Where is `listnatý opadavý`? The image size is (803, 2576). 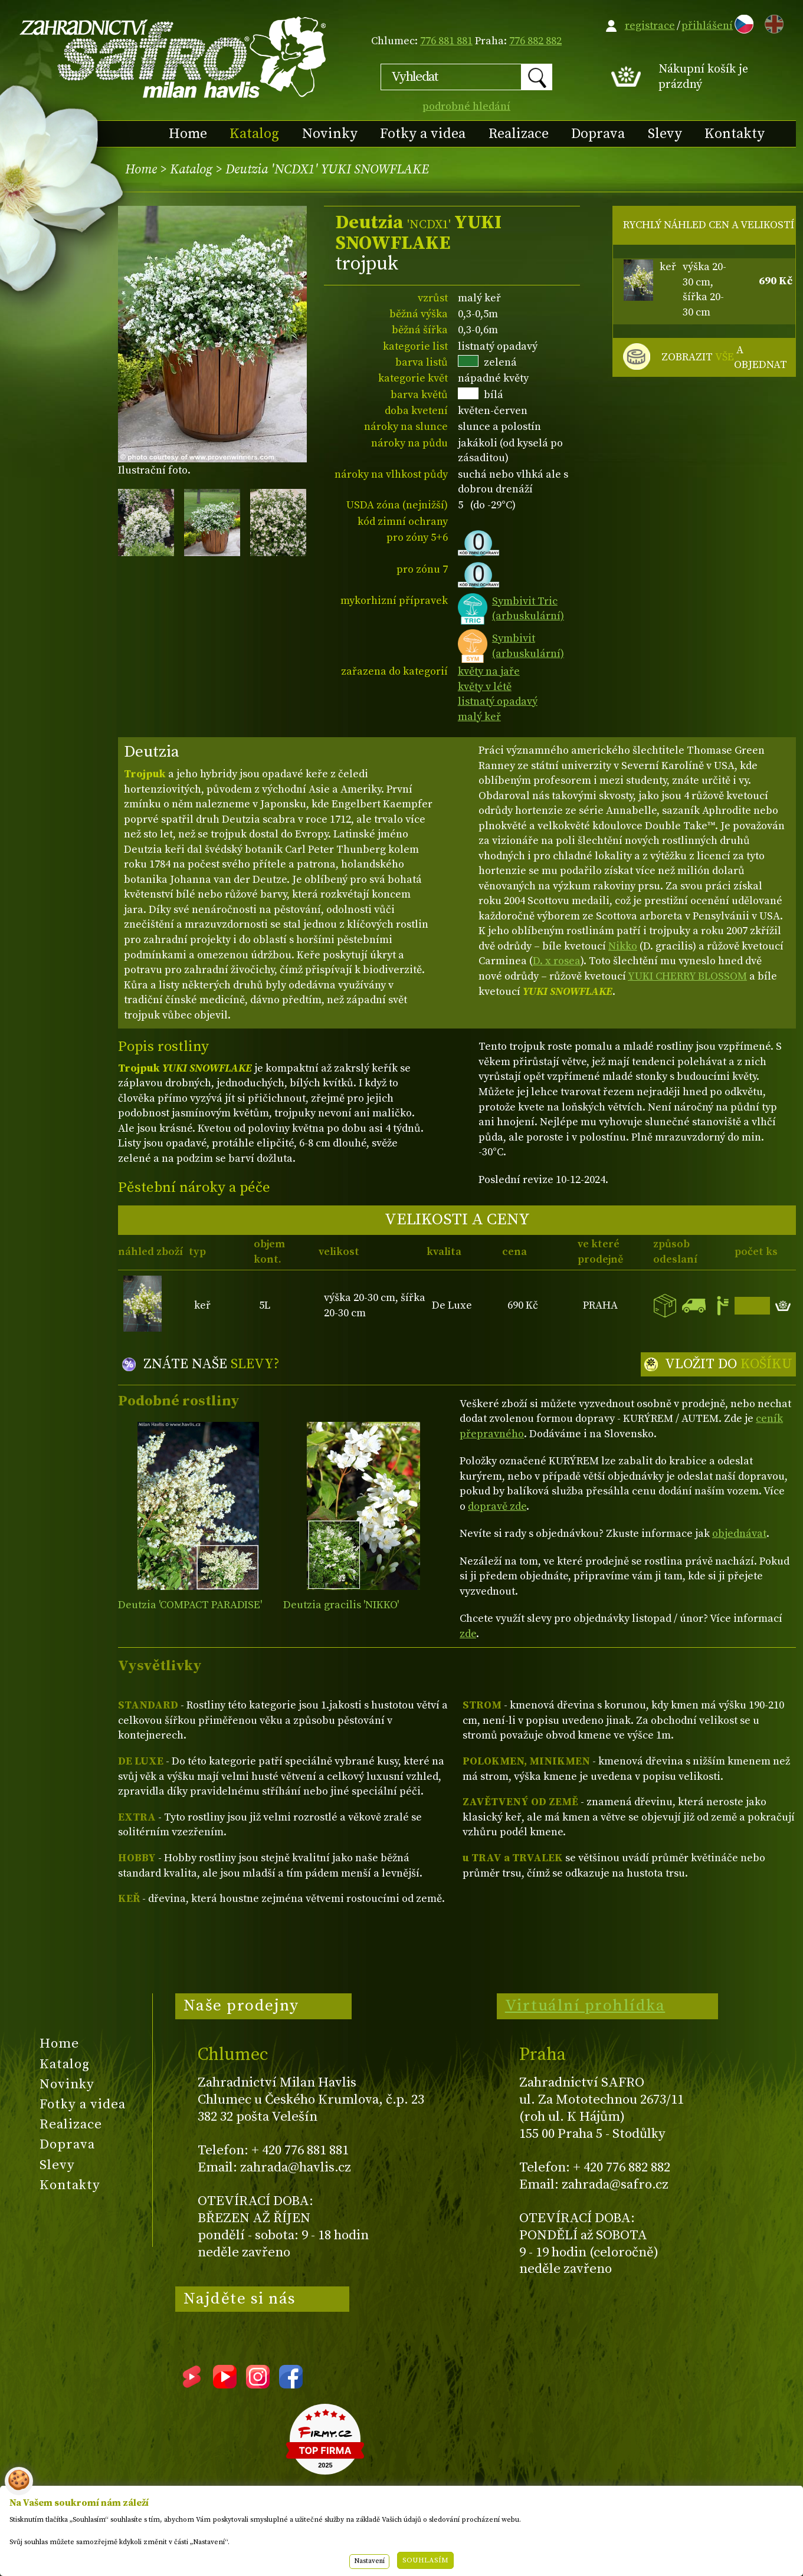 listnatý opadavý is located at coordinates (497, 701).